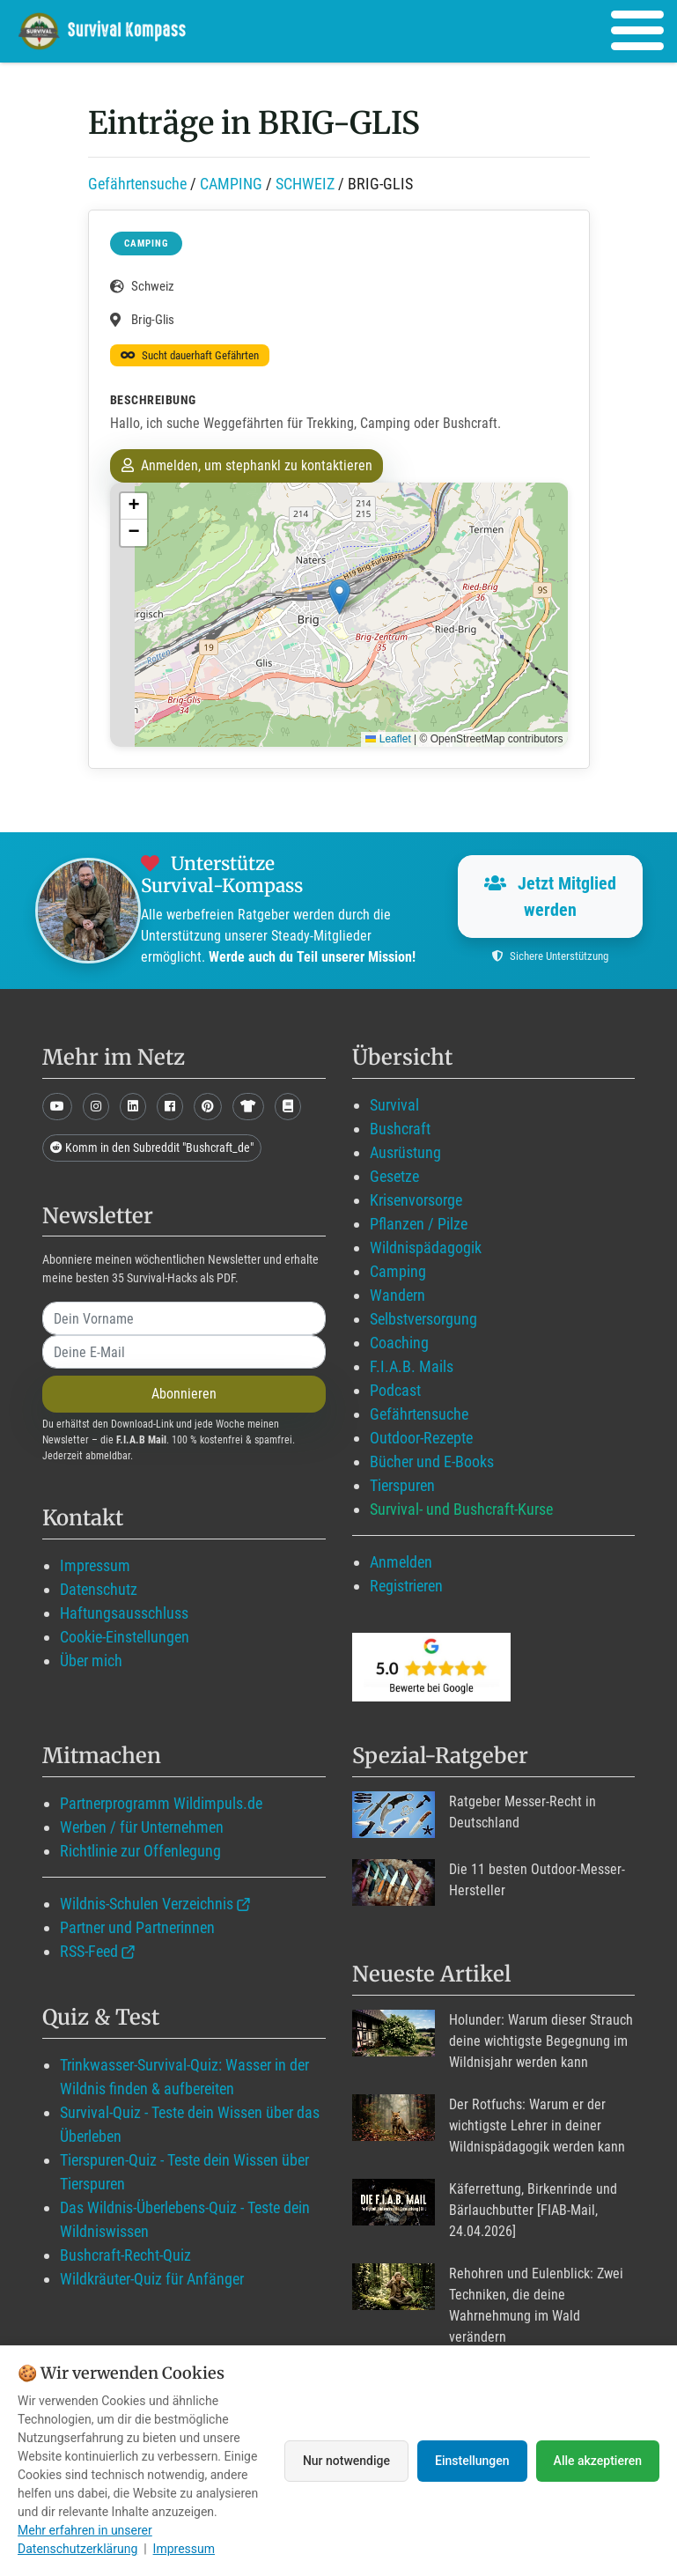 The height and width of the screenshot is (2576, 677). What do you see at coordinates (395, 1390) in the screenshot?
I see `Podcast` at bounding box center [395, 1390].